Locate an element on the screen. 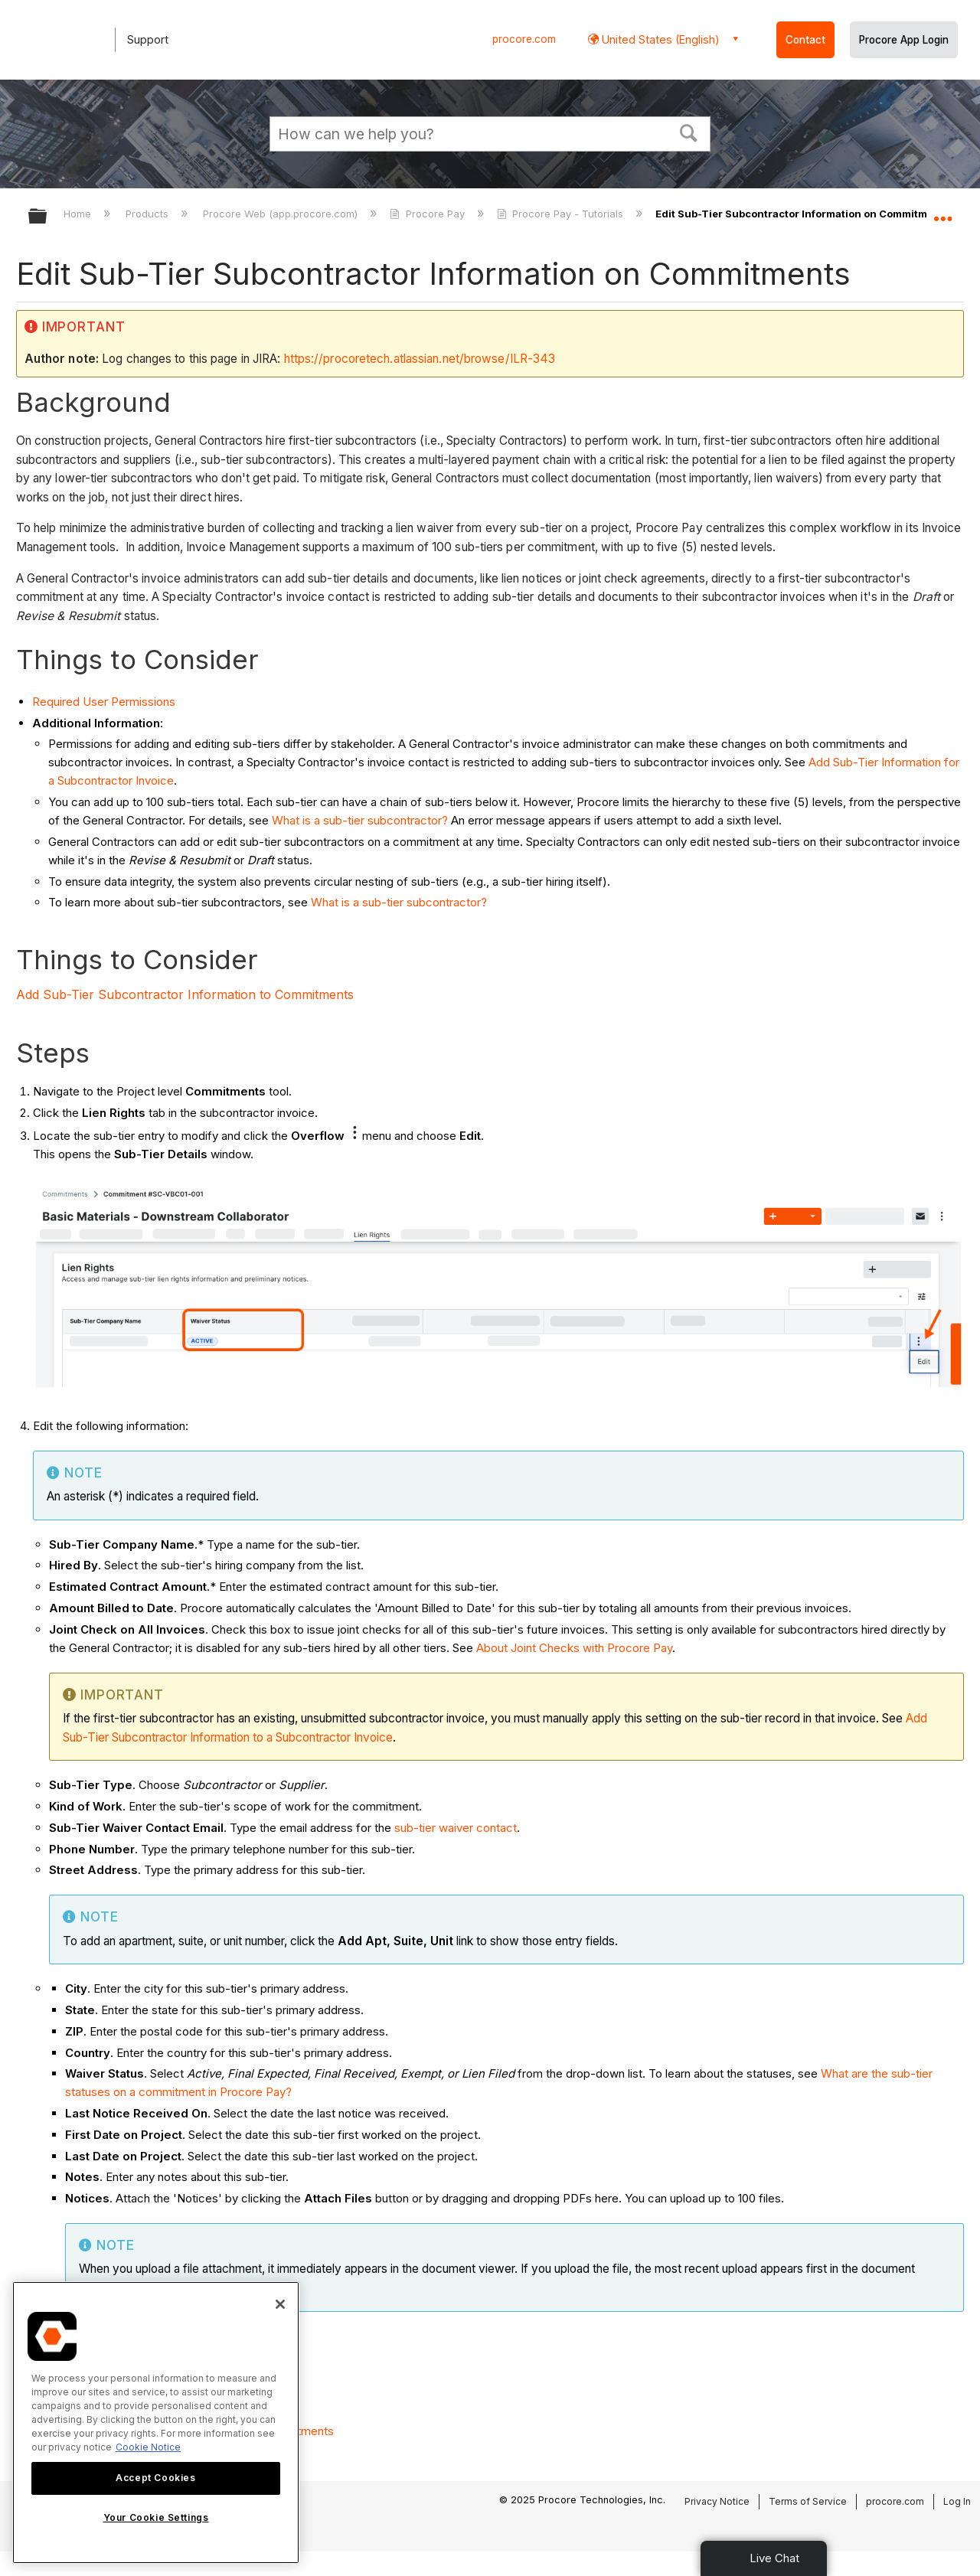 This screenshot has width=980, height=2576. Expand/collapse global location is located at coordinates (942, 212).